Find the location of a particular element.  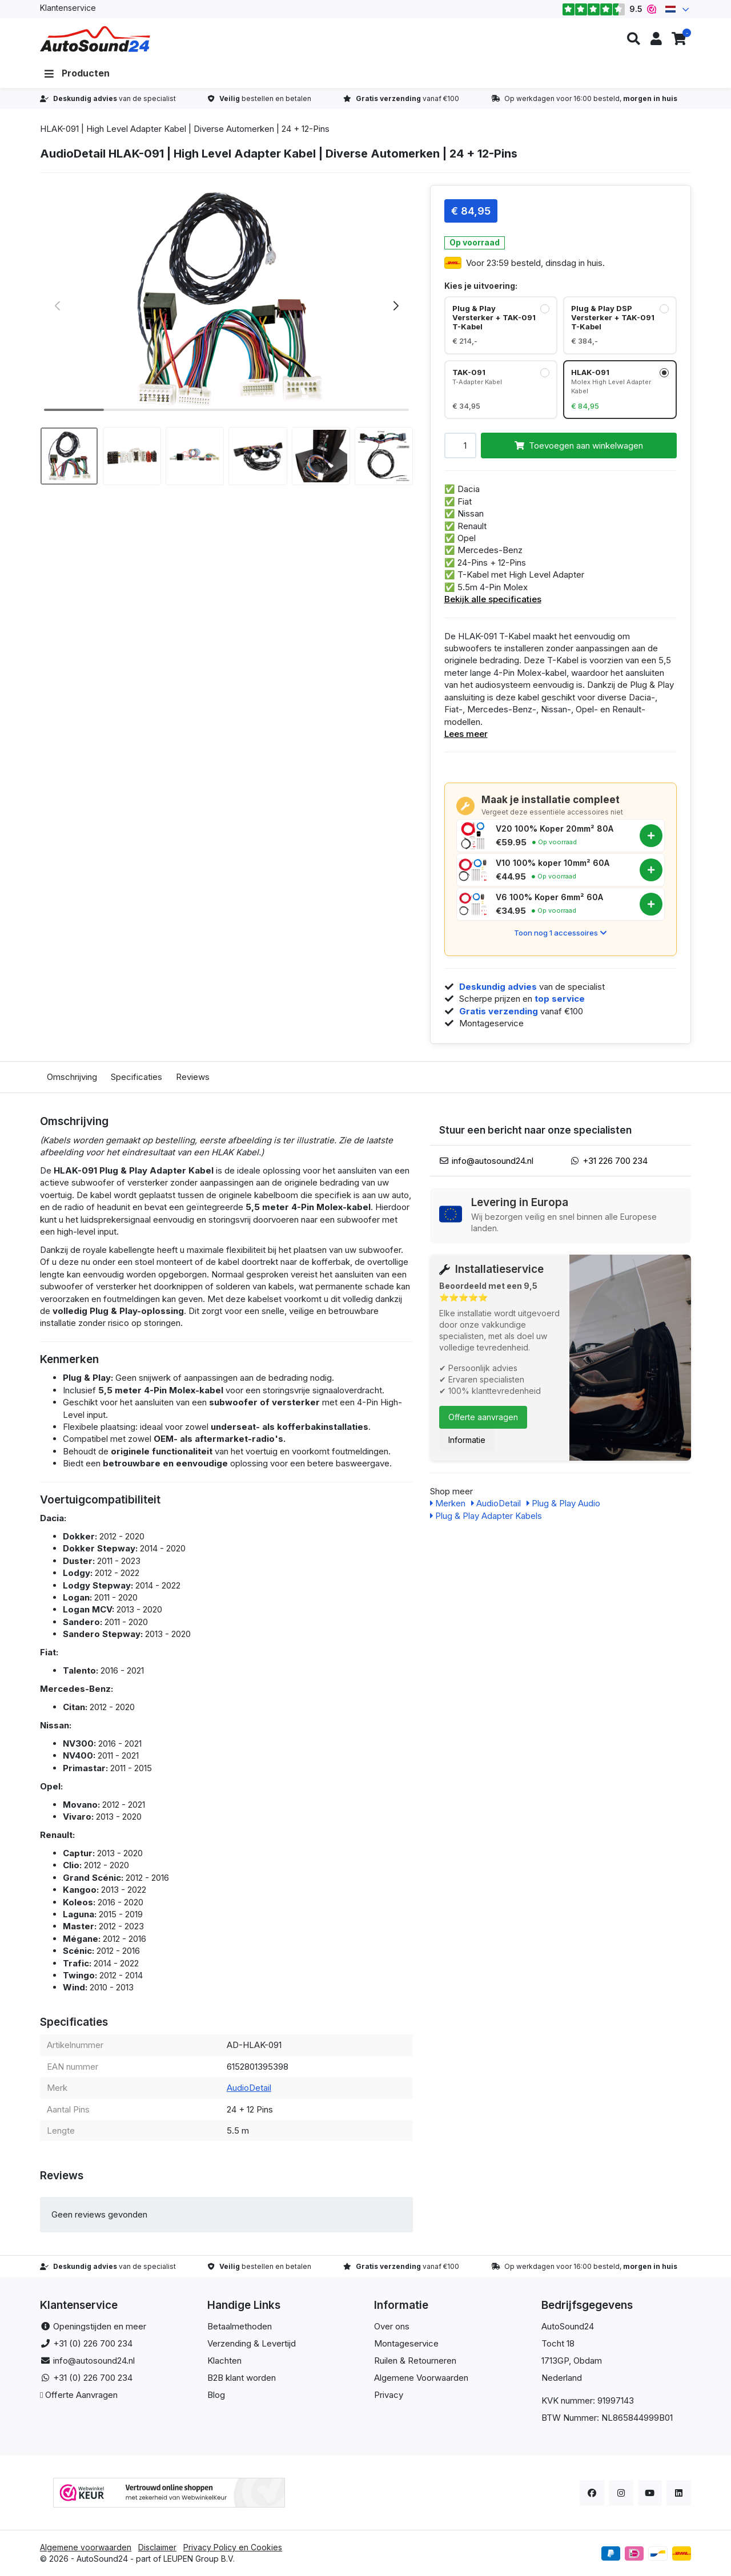

Disclaimer is located at coordinates (157, 2547).